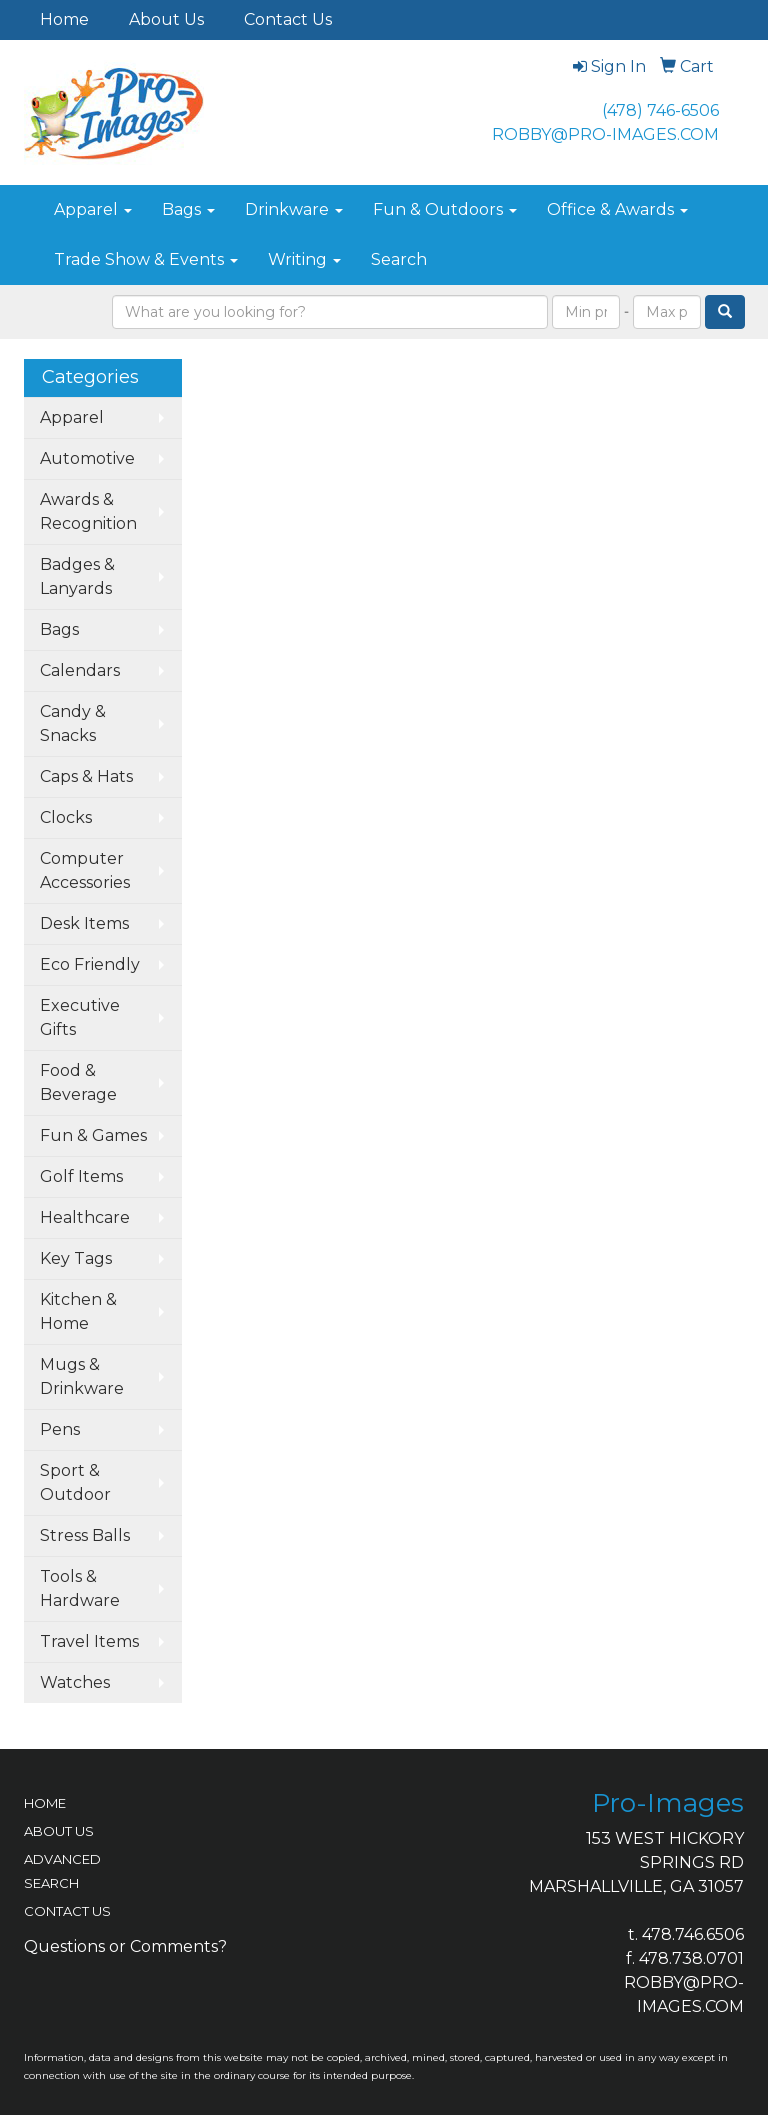 This screenshot has width=768, height=2115. I want to click on Contact Us, so click(288, 19).